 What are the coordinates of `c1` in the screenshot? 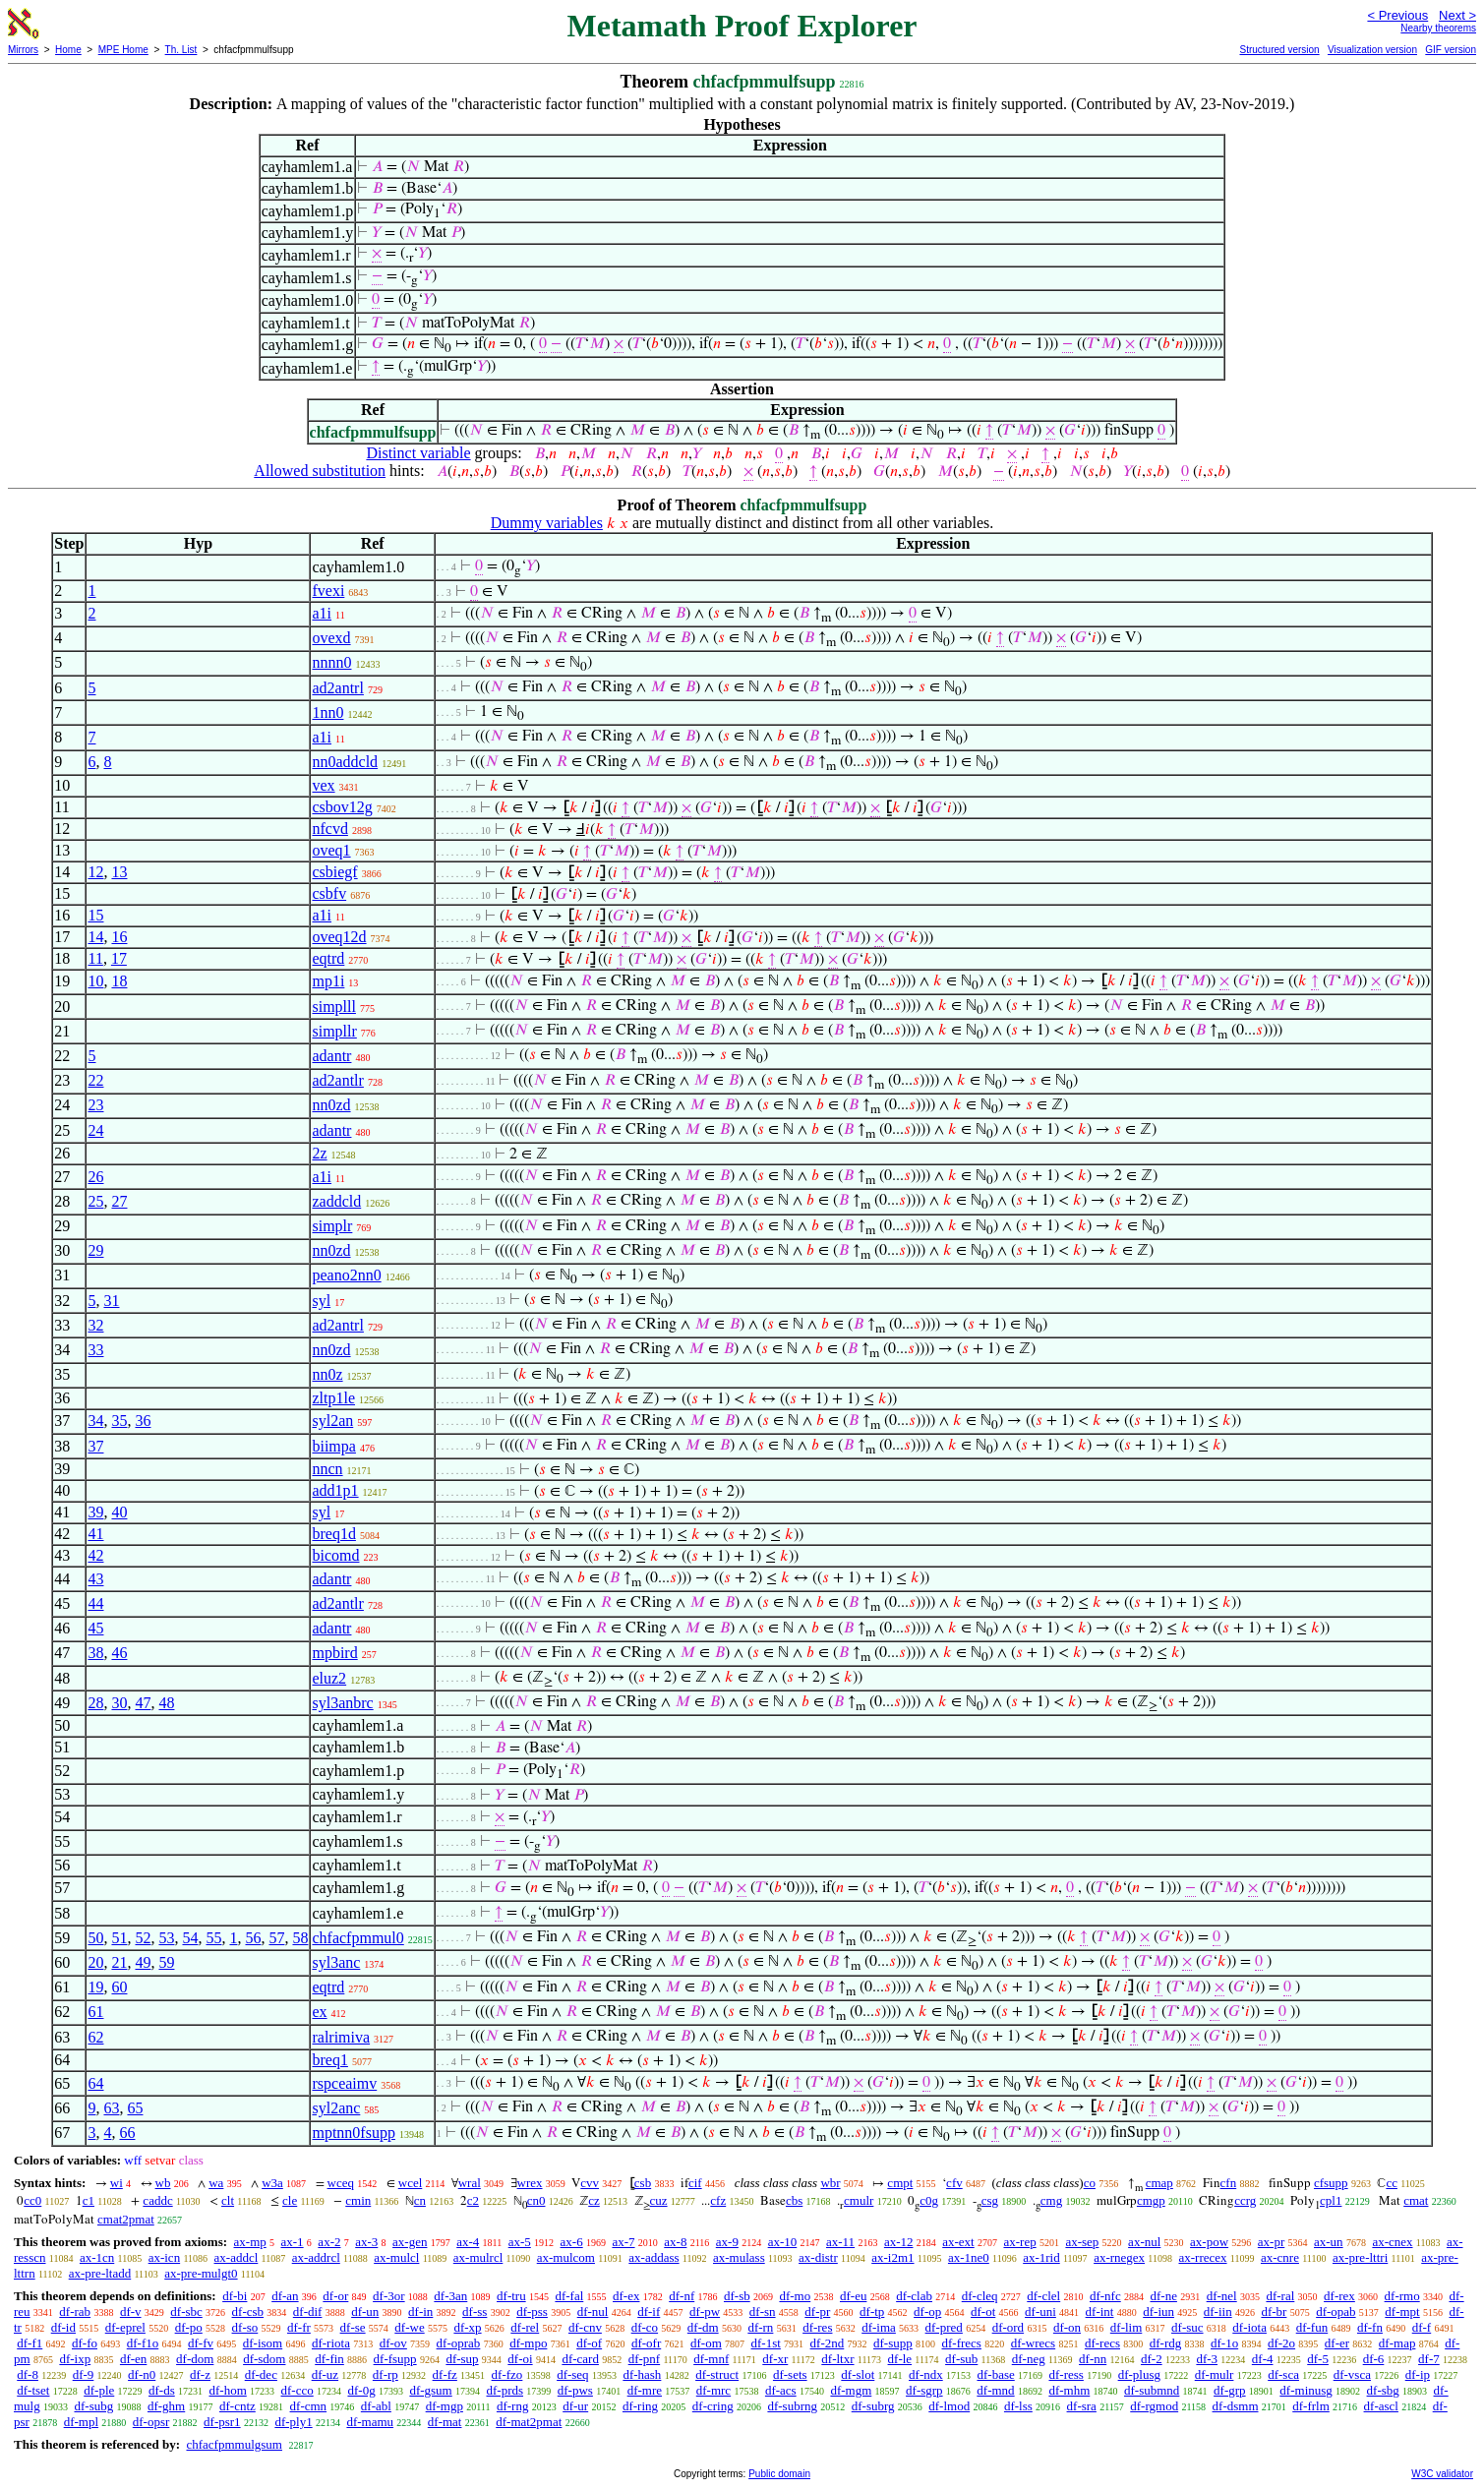 It's located at (88, 2200).